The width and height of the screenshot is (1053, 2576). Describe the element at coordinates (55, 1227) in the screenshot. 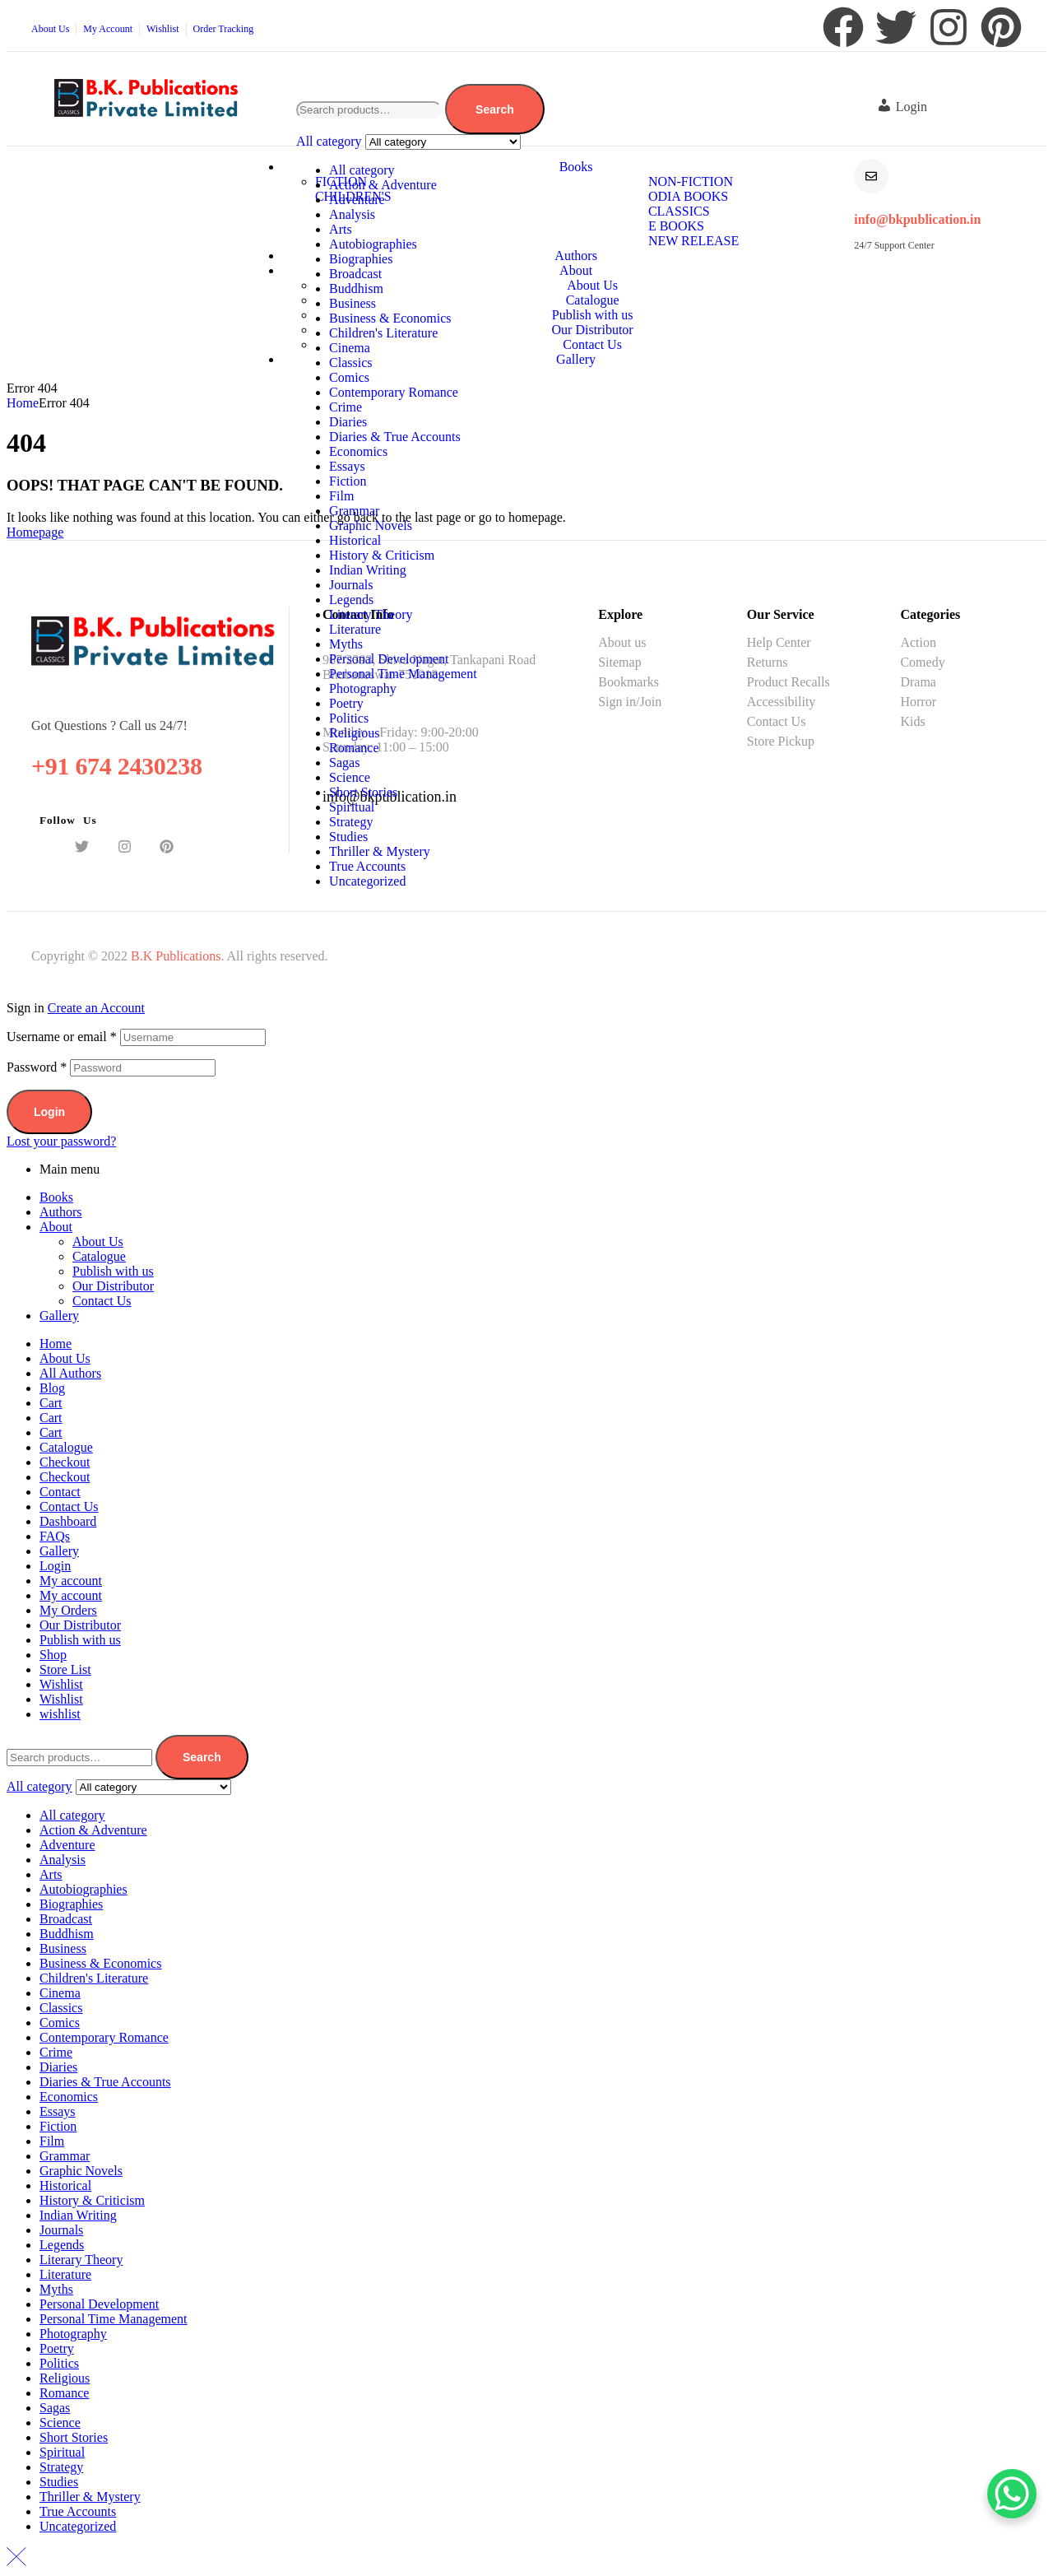

I see `About` at that location.